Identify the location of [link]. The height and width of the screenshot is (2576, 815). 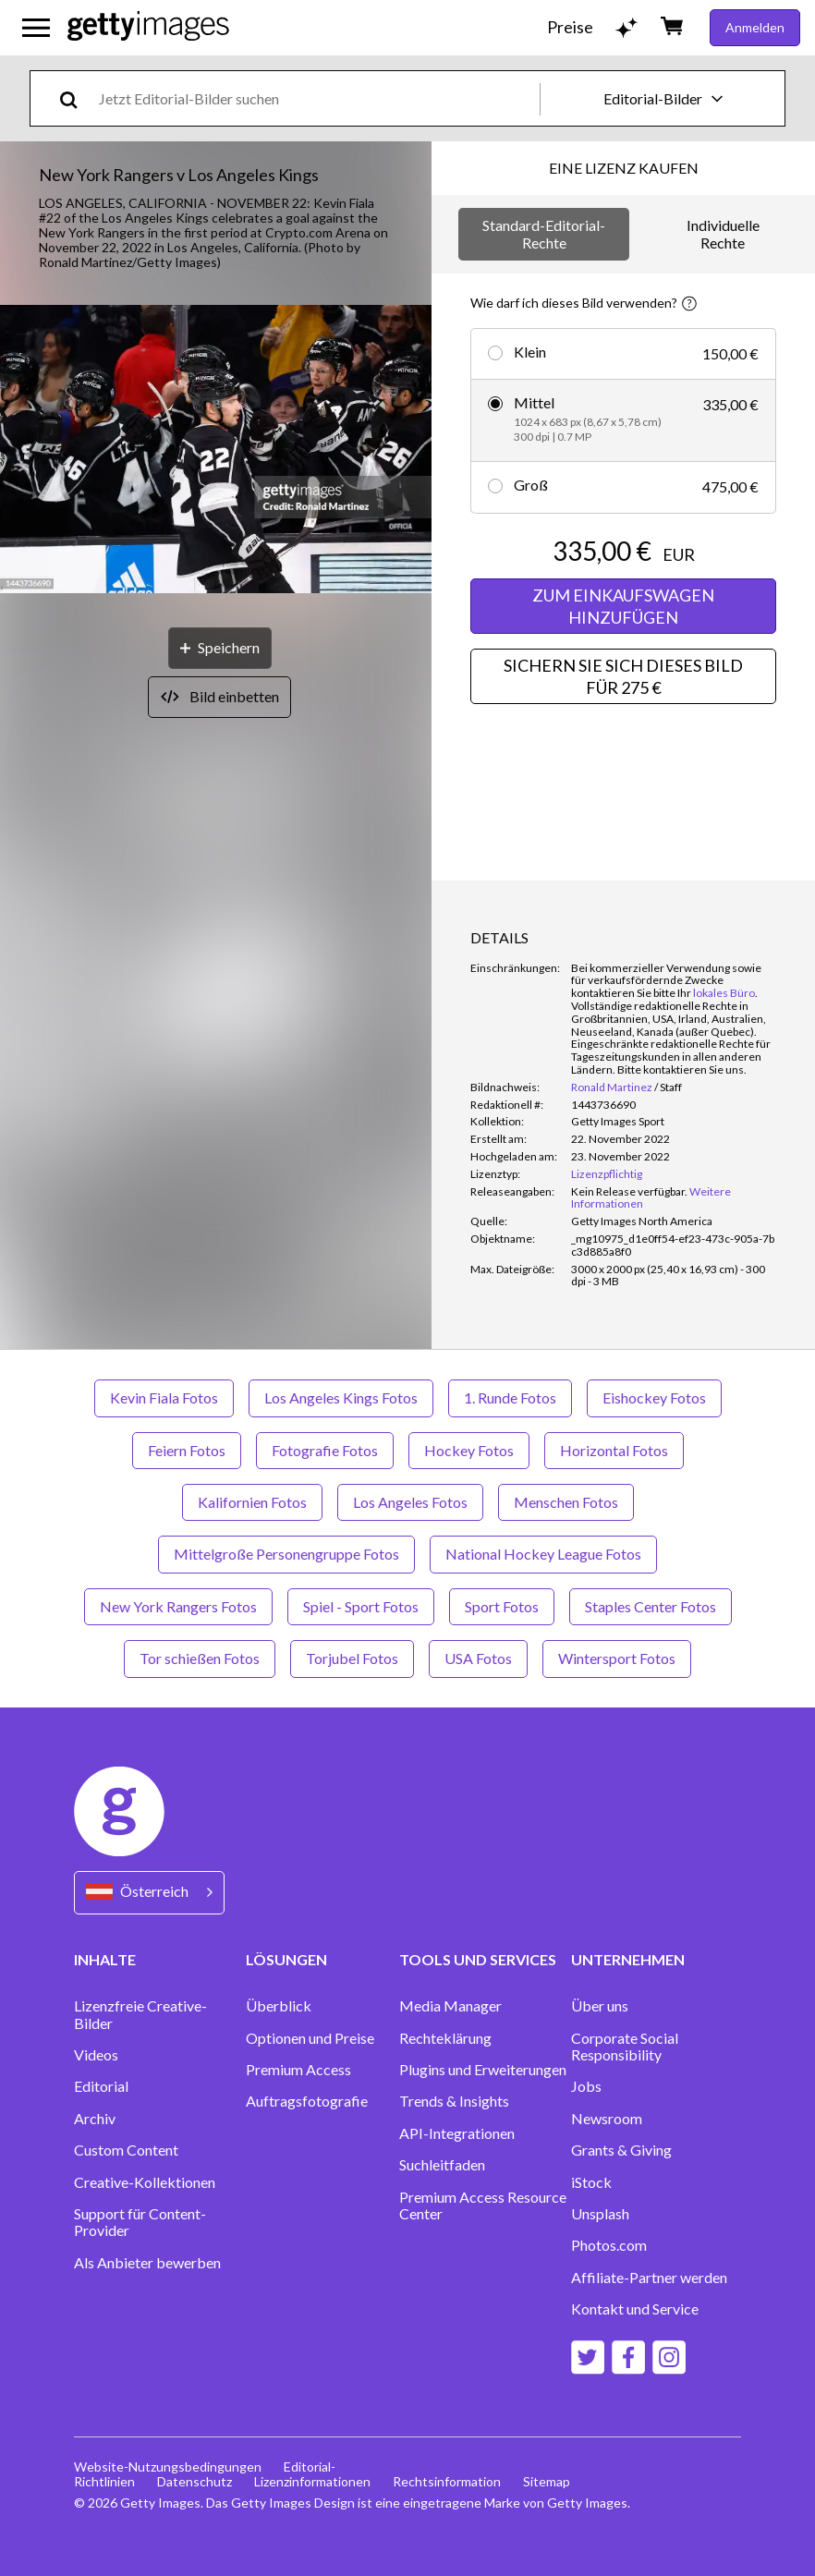
(629, 1191).